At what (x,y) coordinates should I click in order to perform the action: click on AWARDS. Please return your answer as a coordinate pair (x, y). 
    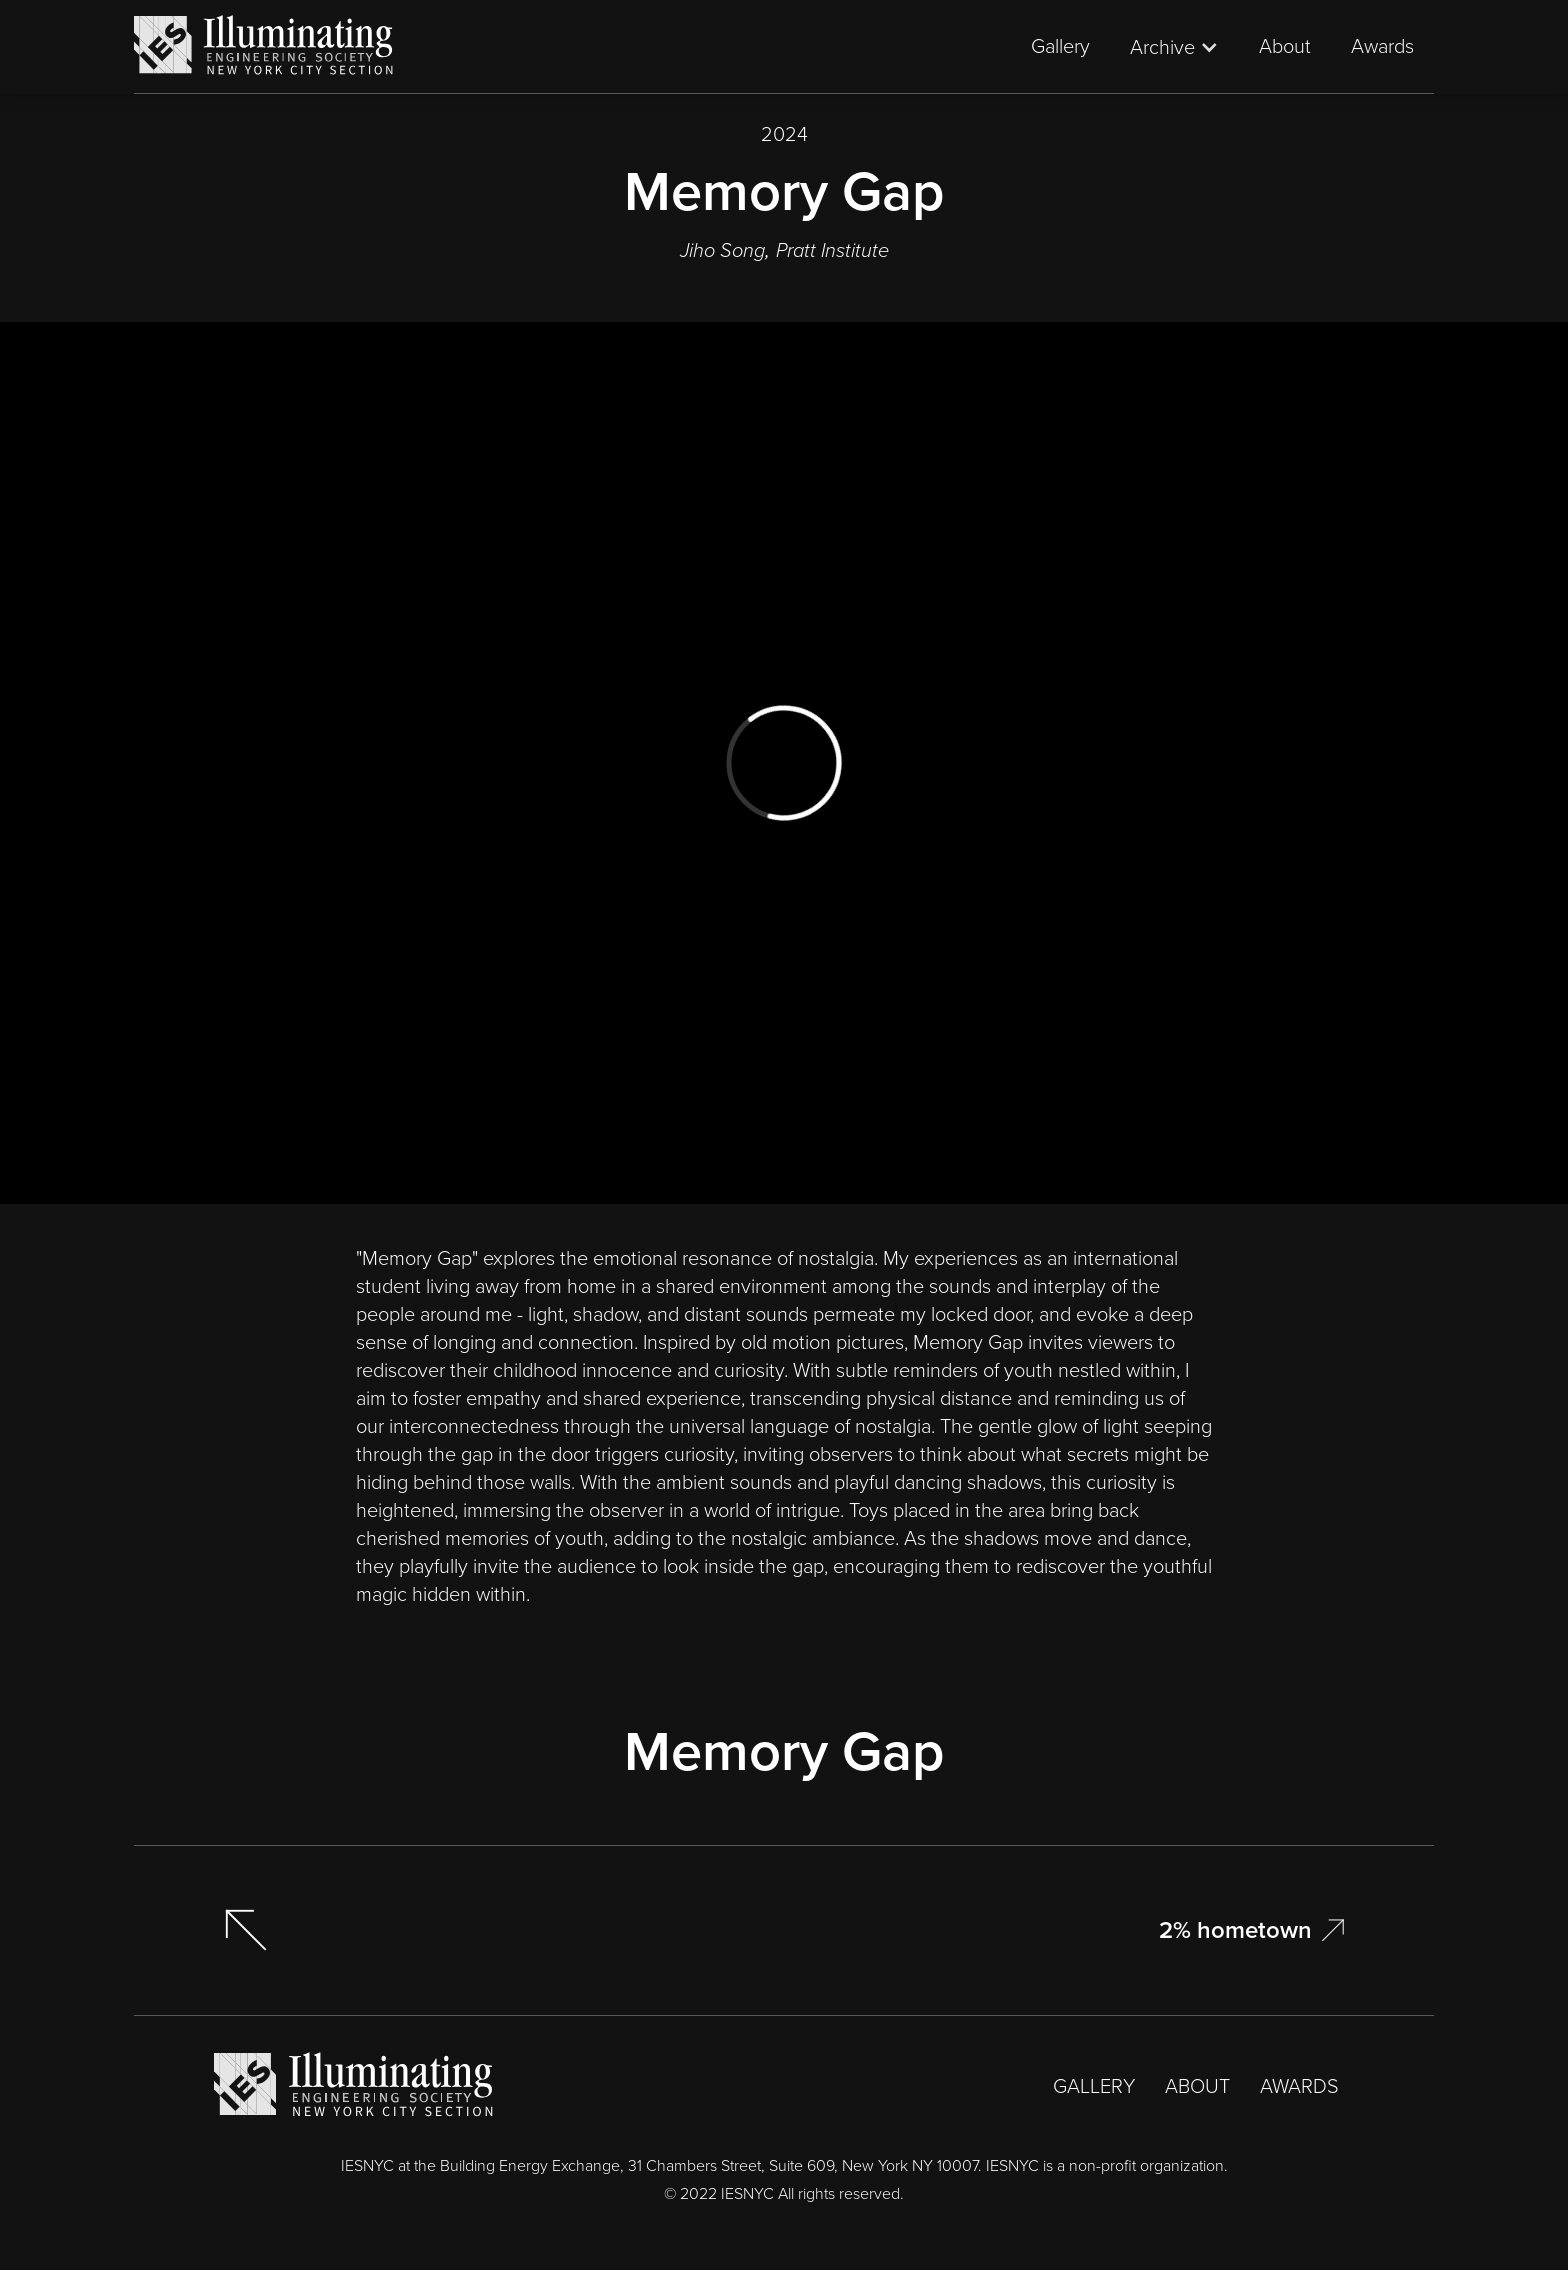
    Looking at the image, I should click on (1299, 2086).